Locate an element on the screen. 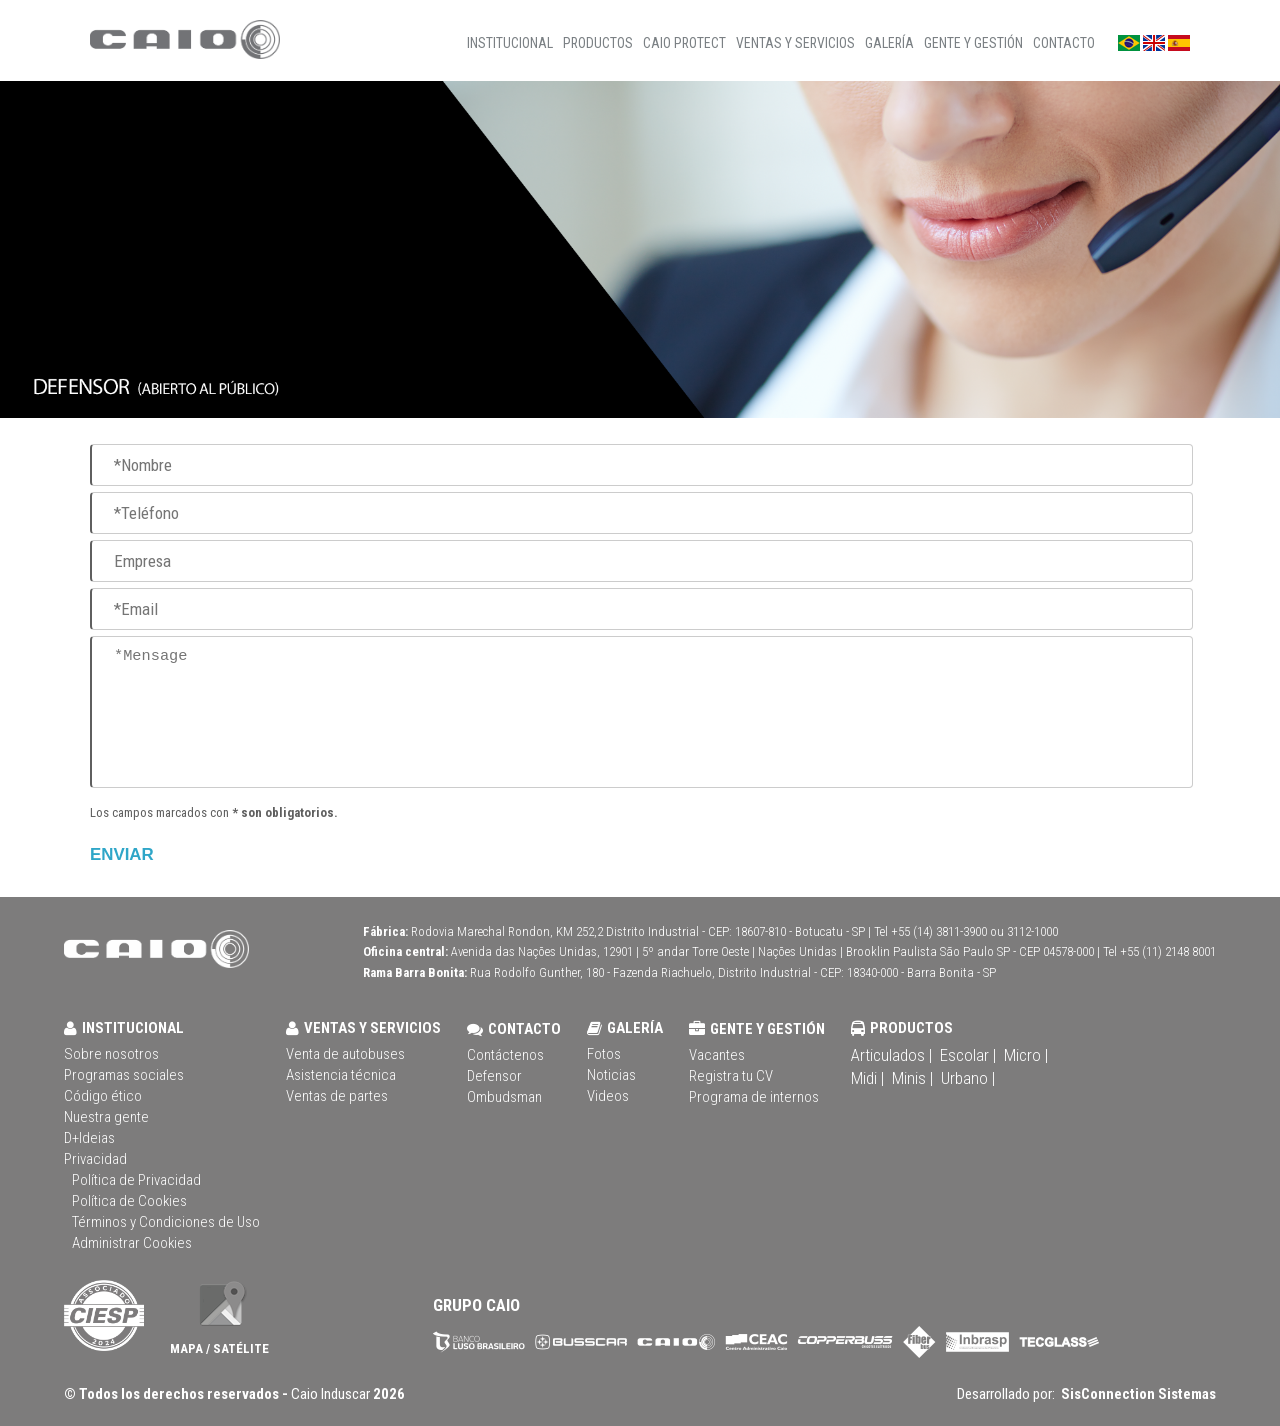  Asistencia técnica is located at coordinates (341, 1075).